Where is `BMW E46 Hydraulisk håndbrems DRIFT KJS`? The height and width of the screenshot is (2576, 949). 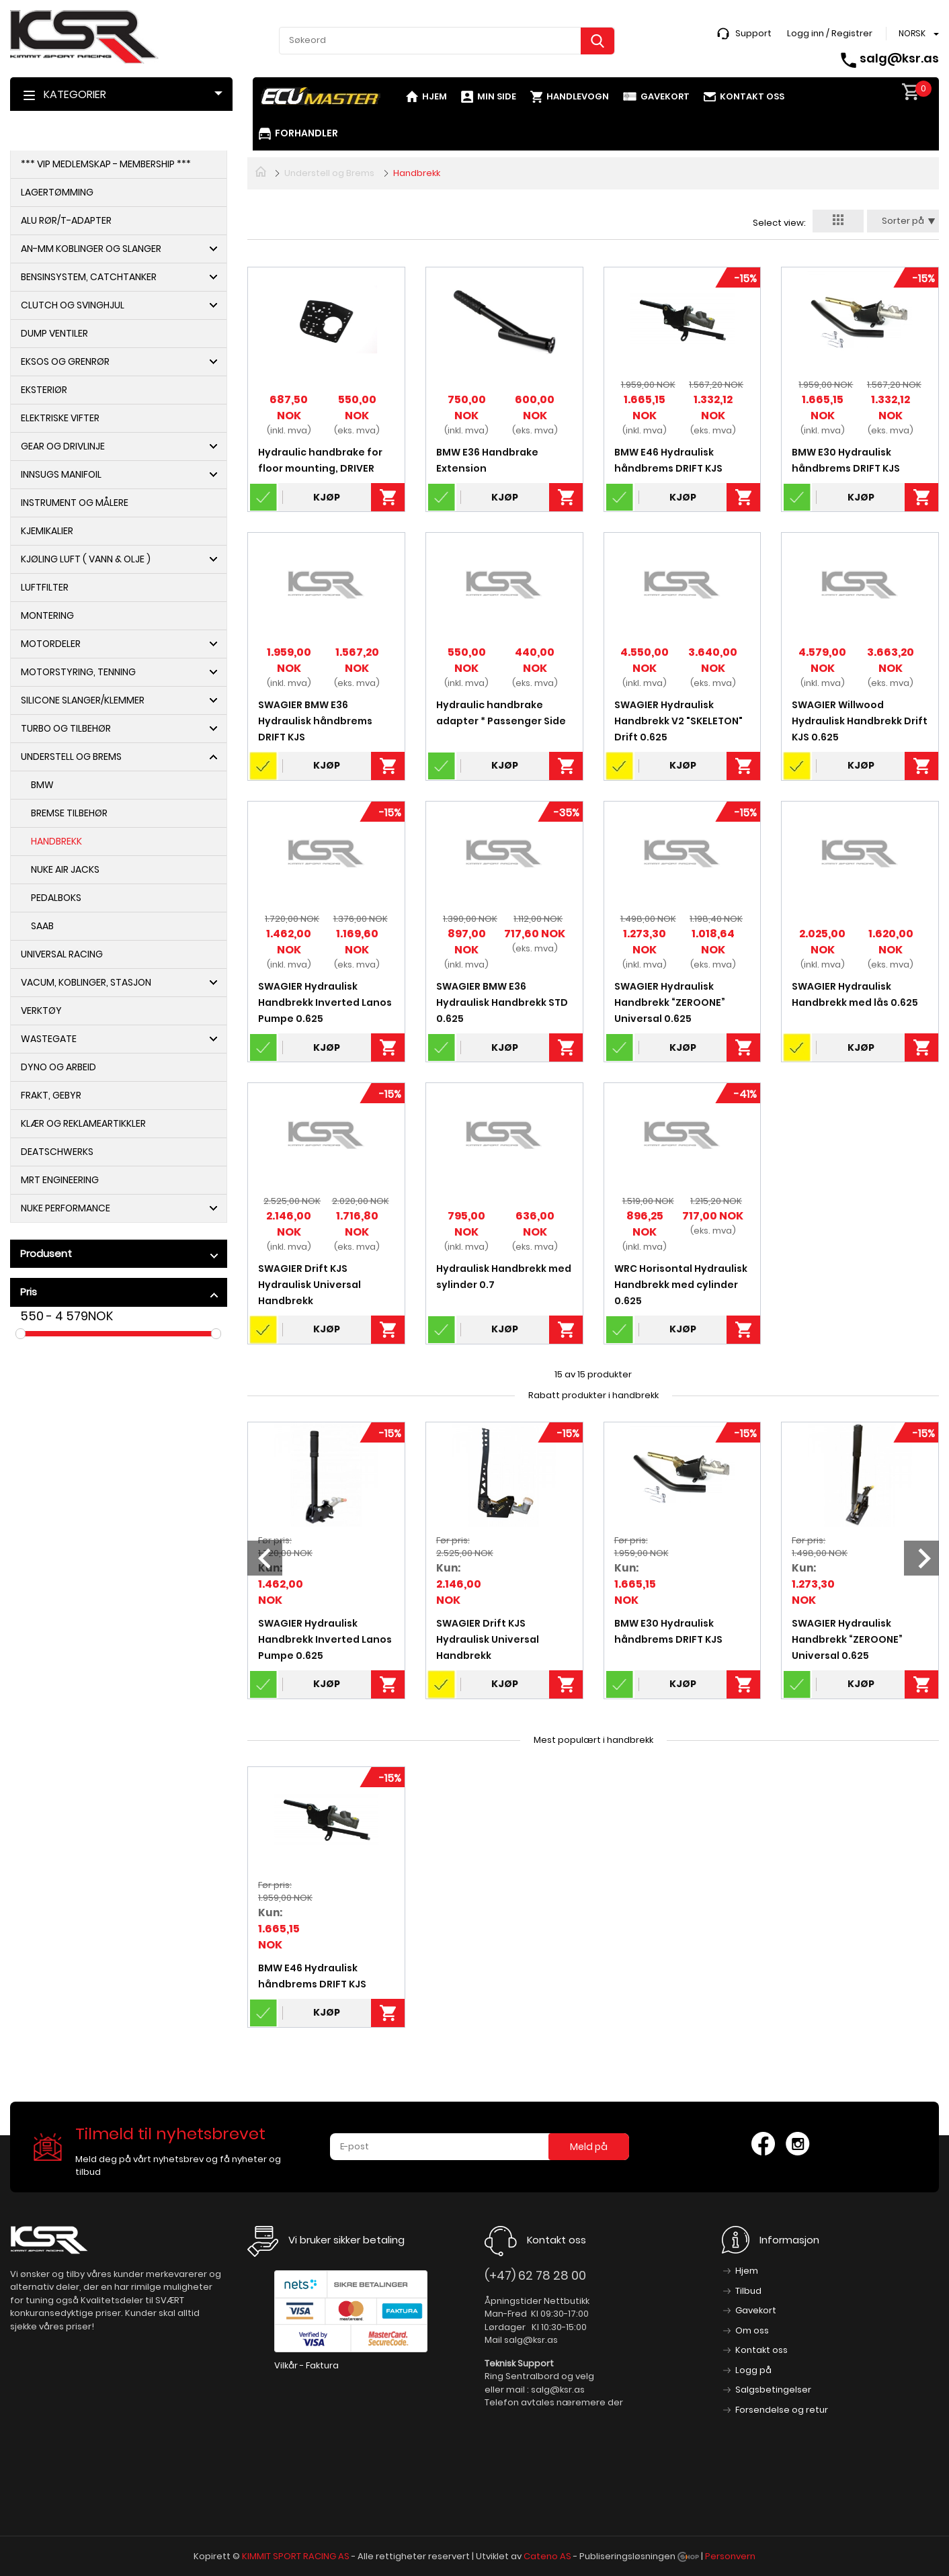
BMW E46 Hydraulisk håndbrems DRIFT KJS is located at coordinates (668, 460).